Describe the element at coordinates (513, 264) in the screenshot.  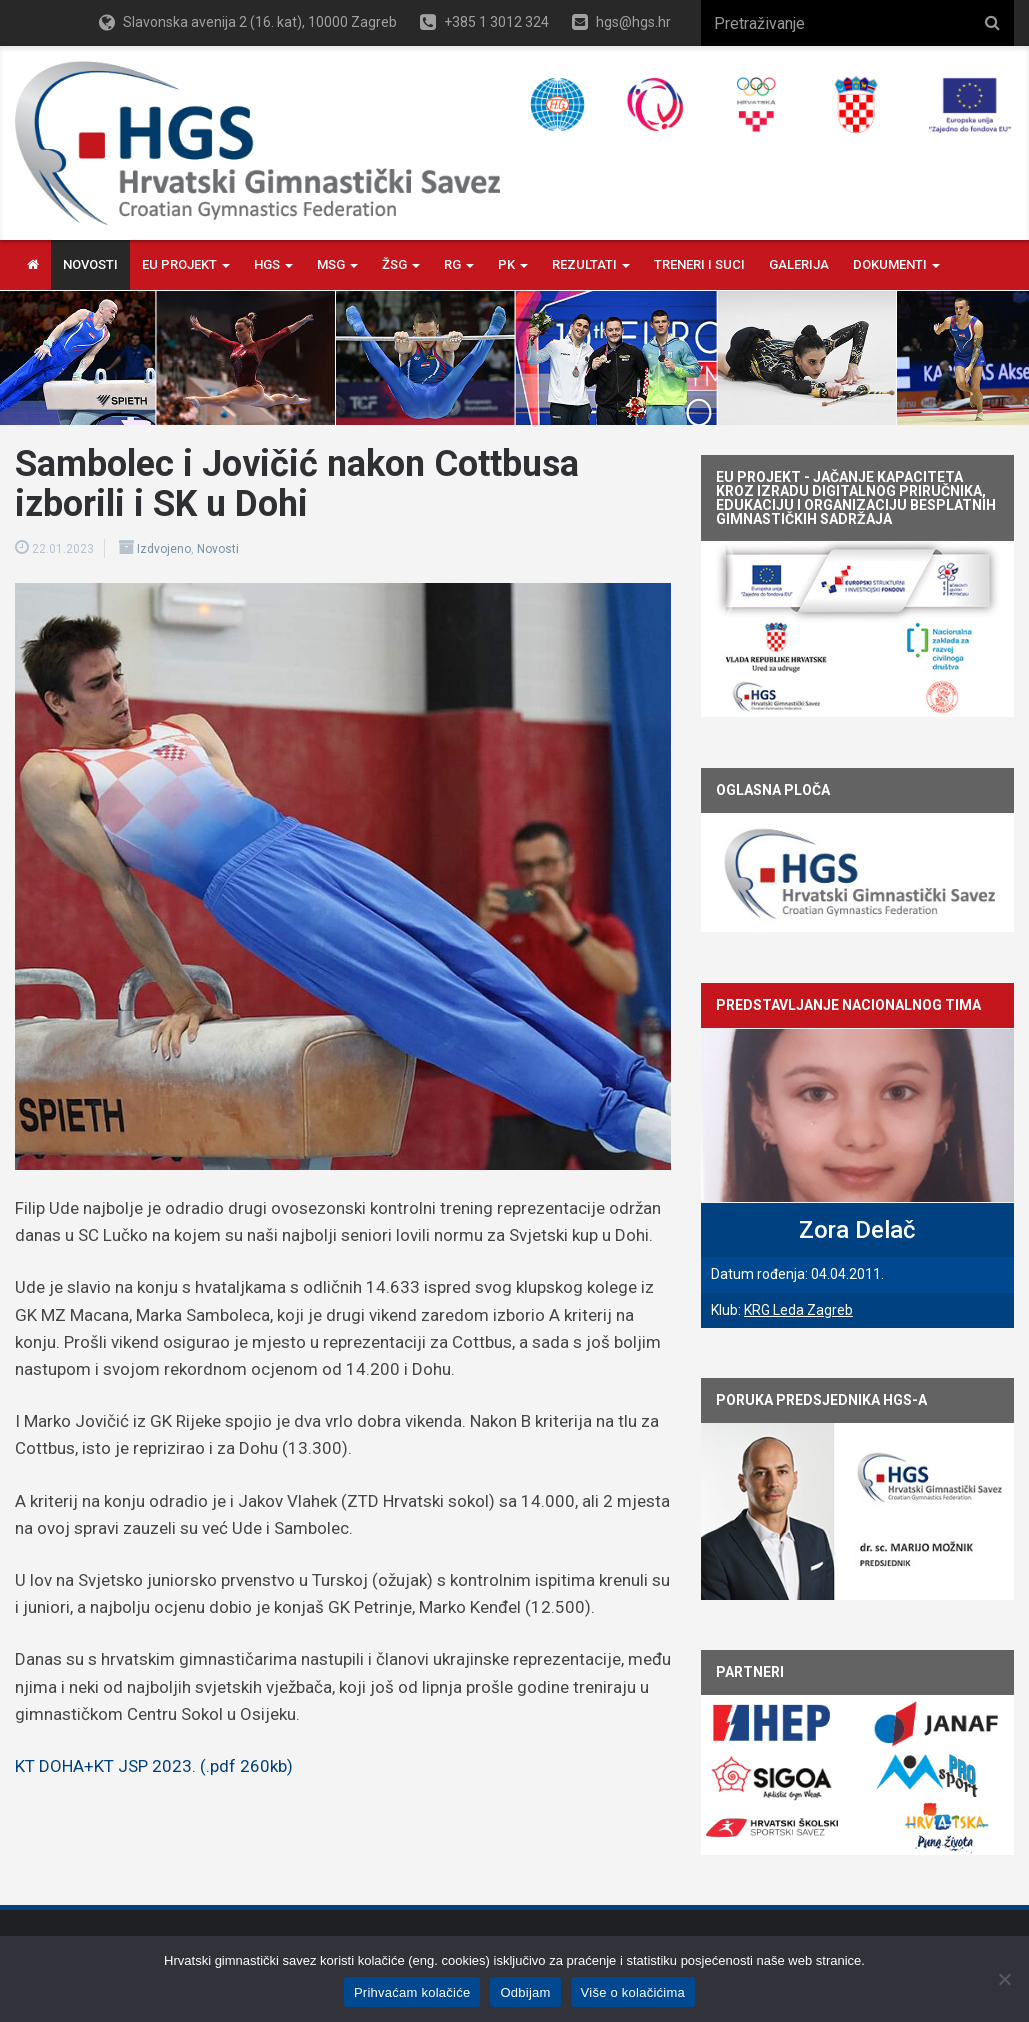
I see `PK` at that location.